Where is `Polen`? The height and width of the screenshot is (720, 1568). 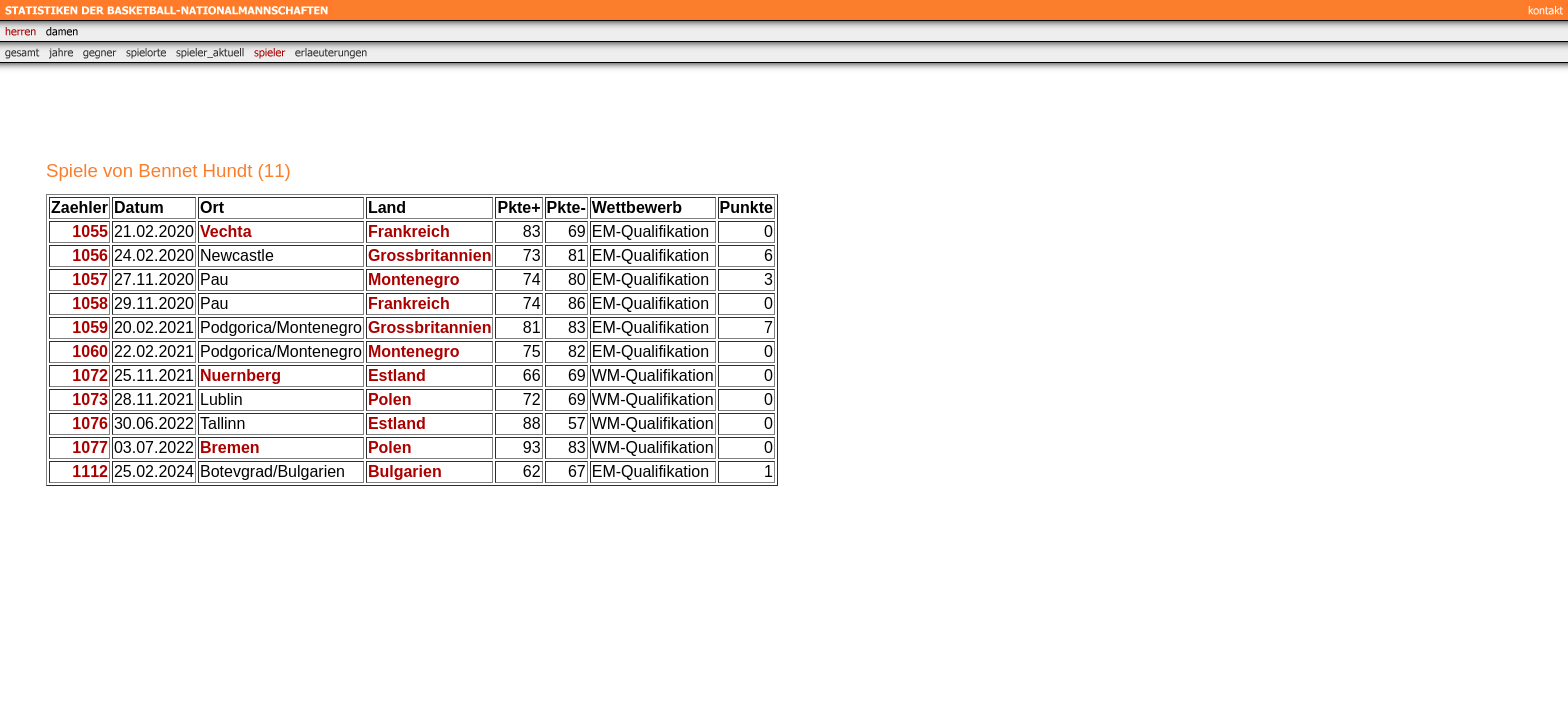
Polen is located at coordinates (390, 399).